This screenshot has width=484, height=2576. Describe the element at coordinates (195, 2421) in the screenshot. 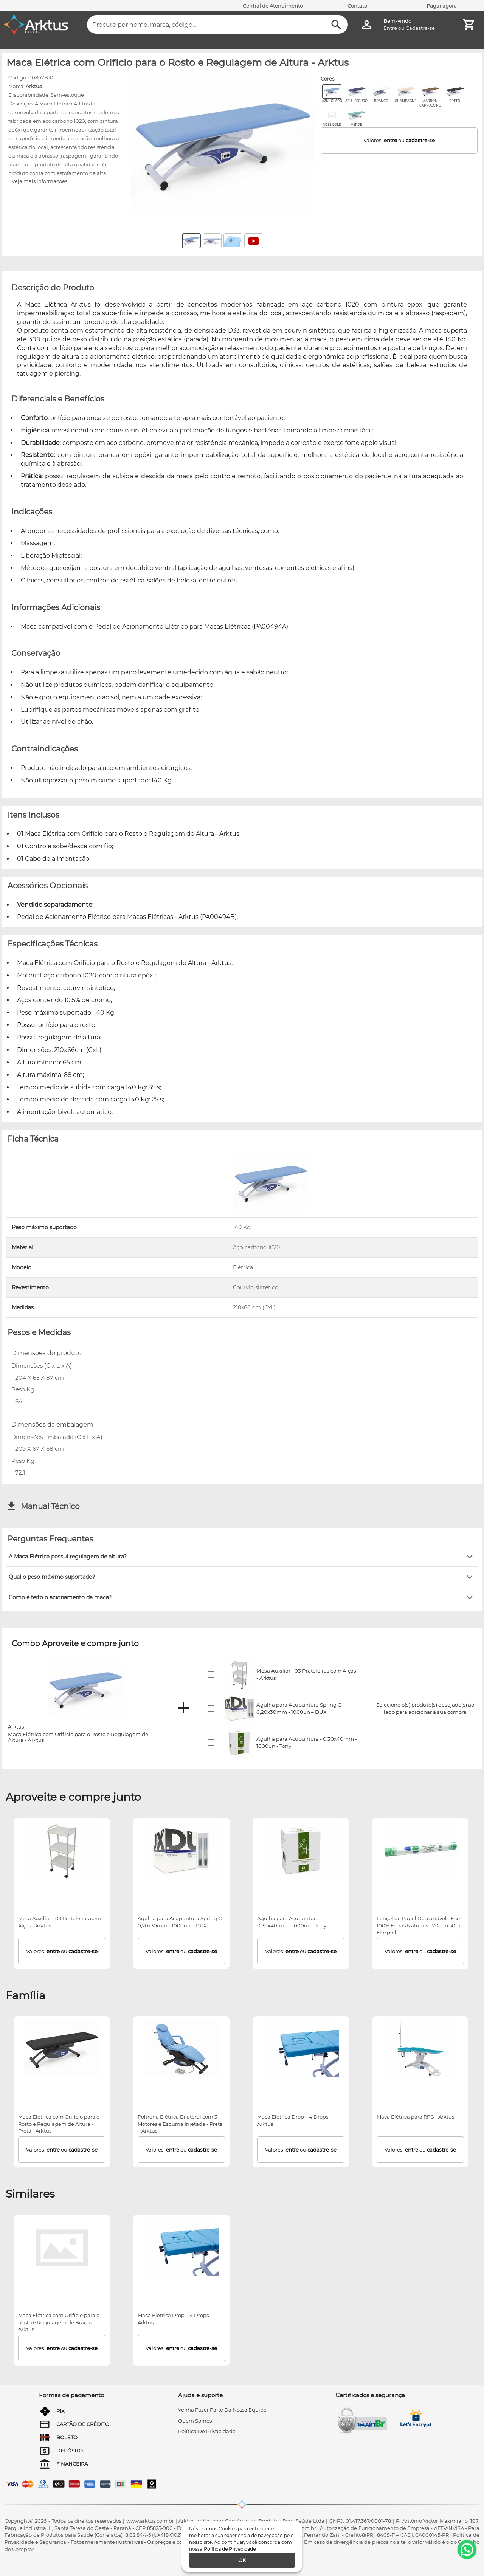

I see `quem somos` at that location.